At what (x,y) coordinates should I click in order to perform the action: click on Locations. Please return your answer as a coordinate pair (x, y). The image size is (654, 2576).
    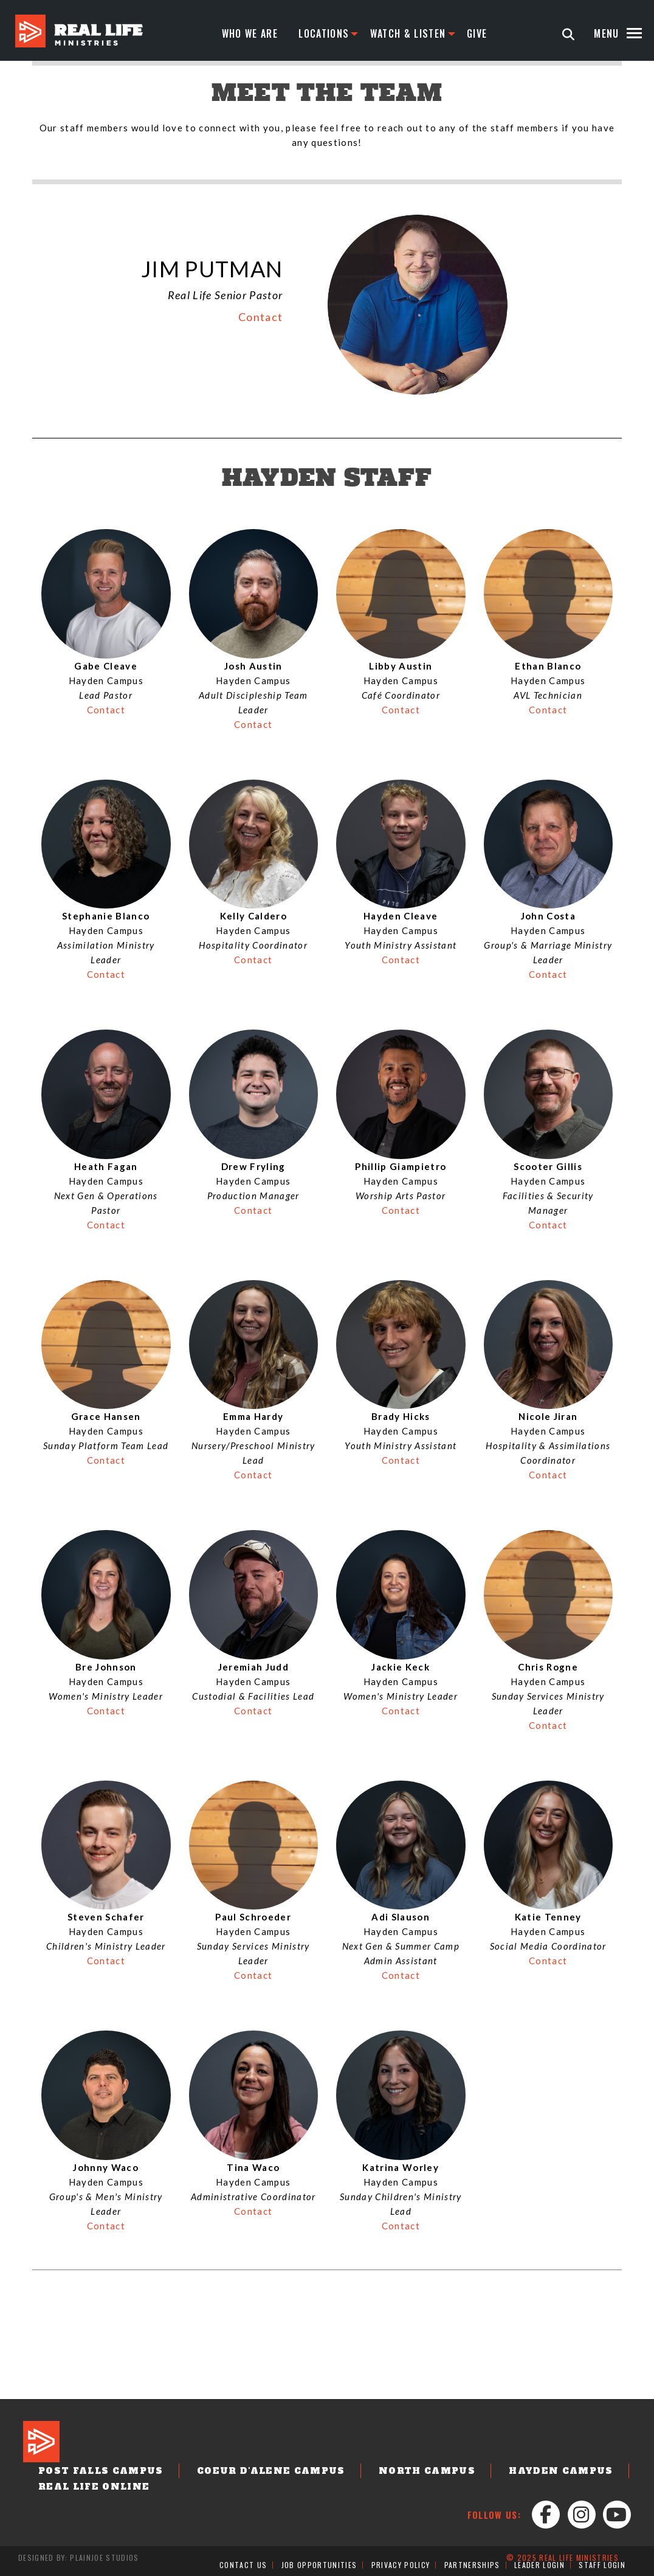
    Looking at the image, I should click on (323, 33).